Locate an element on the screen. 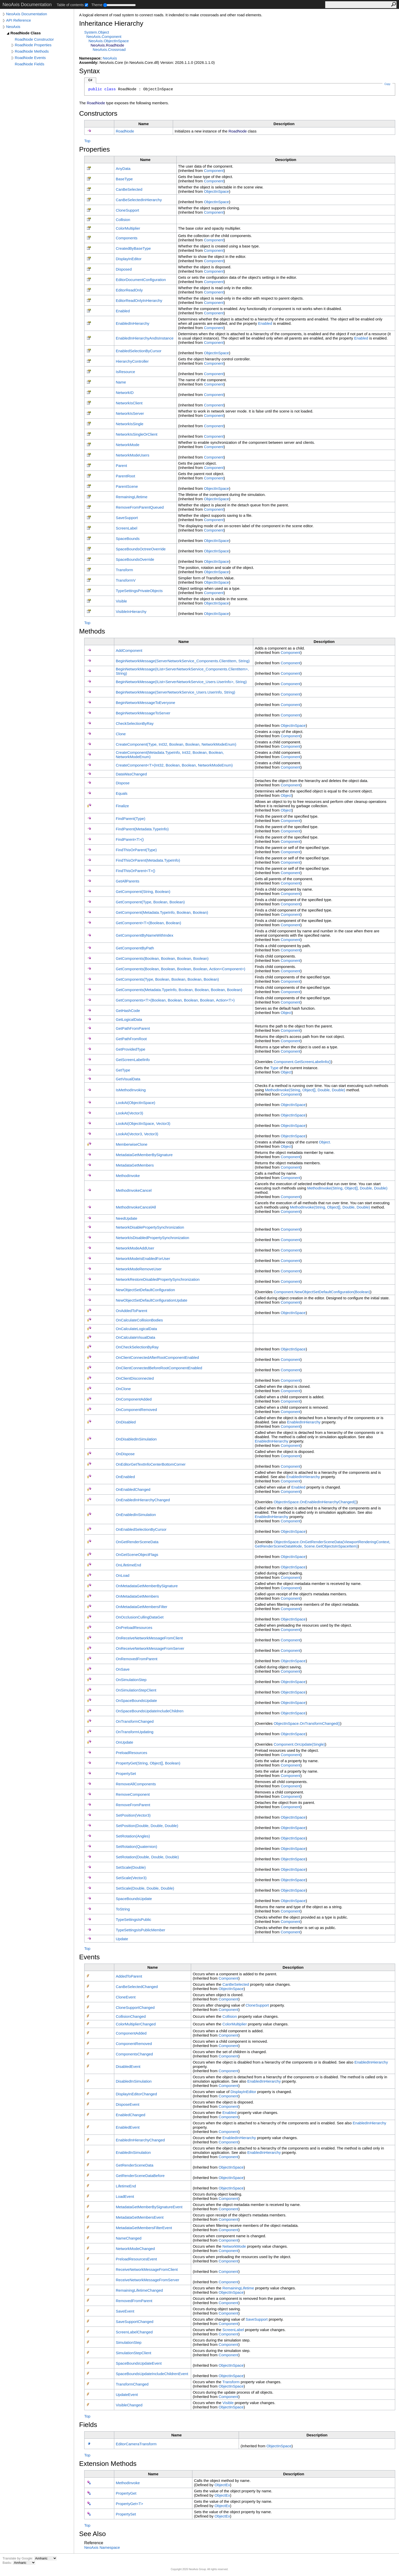  SpaceBoundsOverride is located at coordinates (135, 559).